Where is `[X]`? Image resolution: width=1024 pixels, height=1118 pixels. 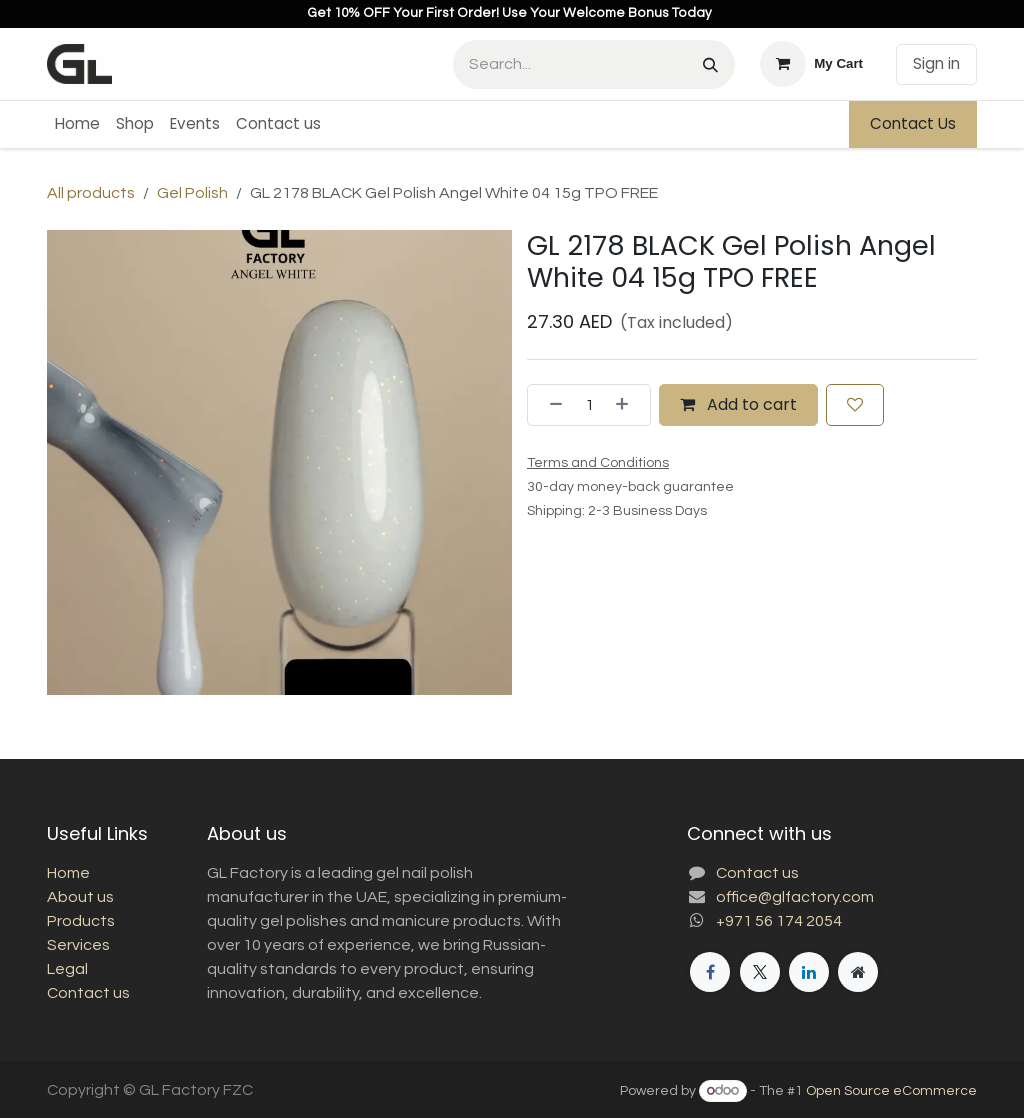 [X] is located at coordinates (760, 972).